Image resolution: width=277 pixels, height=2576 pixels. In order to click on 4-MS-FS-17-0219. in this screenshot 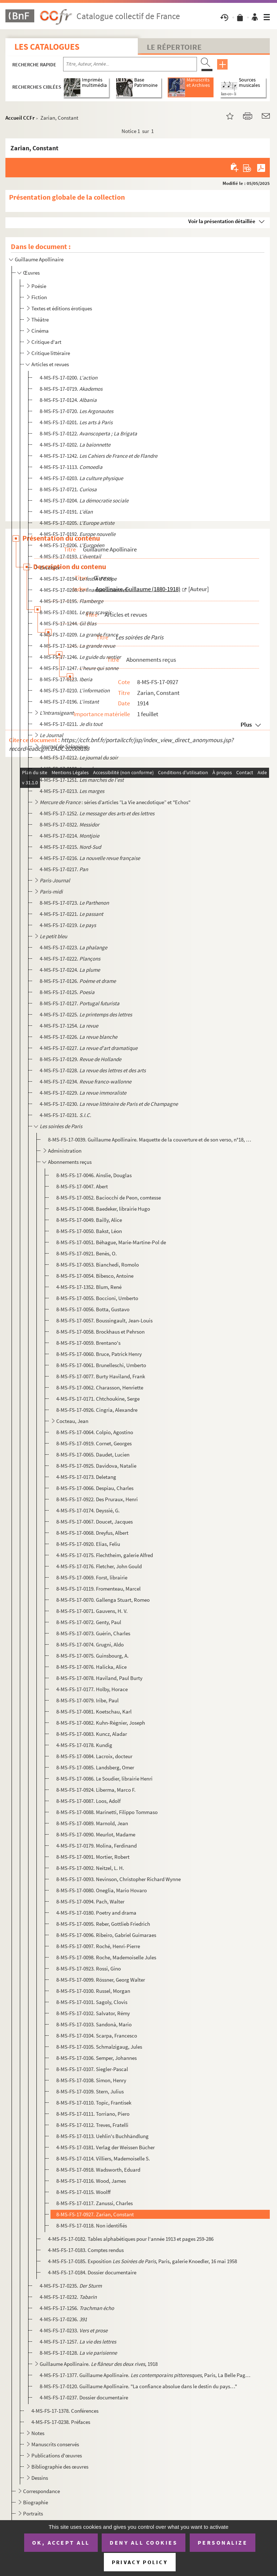, I will do `click(68, 925)`.